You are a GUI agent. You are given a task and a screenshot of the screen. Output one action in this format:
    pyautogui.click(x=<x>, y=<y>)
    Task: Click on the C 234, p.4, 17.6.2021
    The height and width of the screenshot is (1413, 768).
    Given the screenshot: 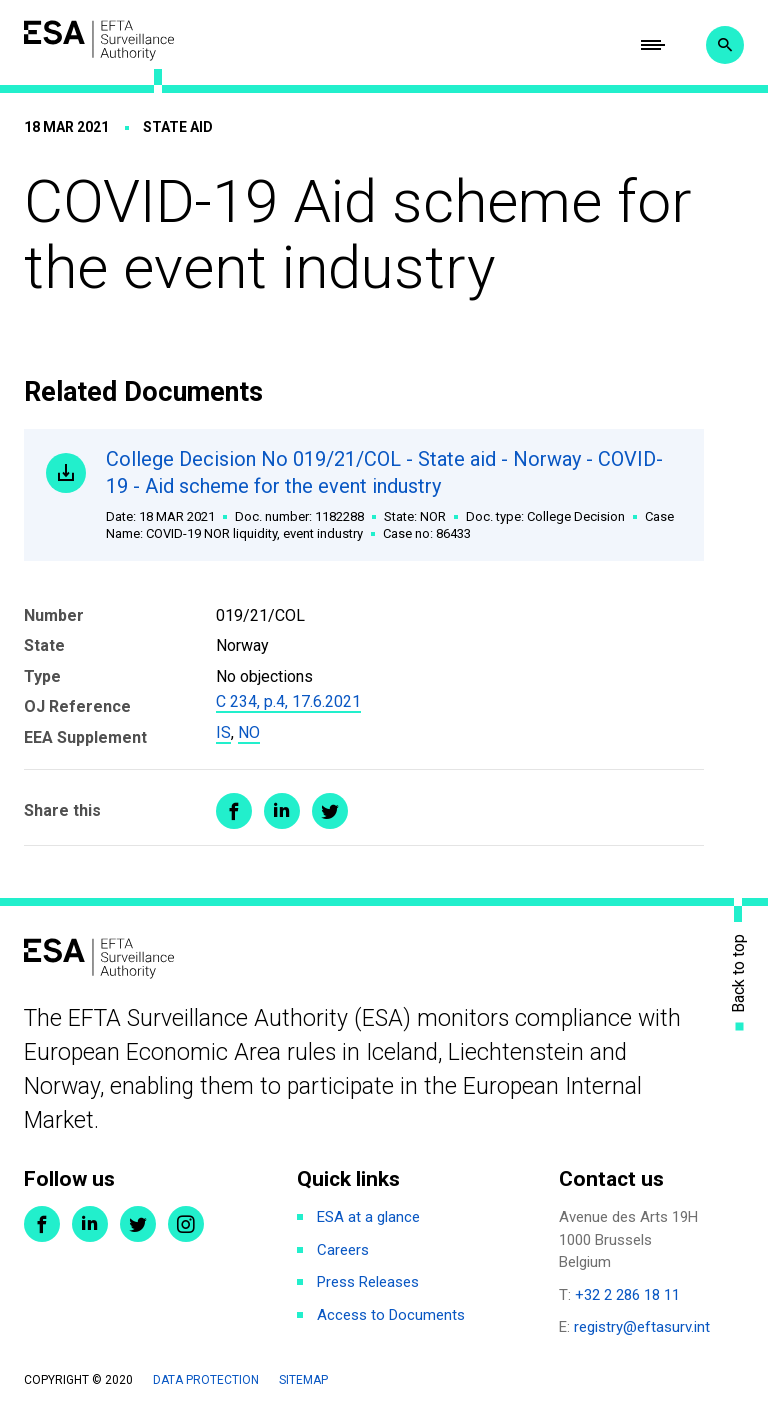 What is the action you would take?
    pyautogui.click(x=288, y=701)
    